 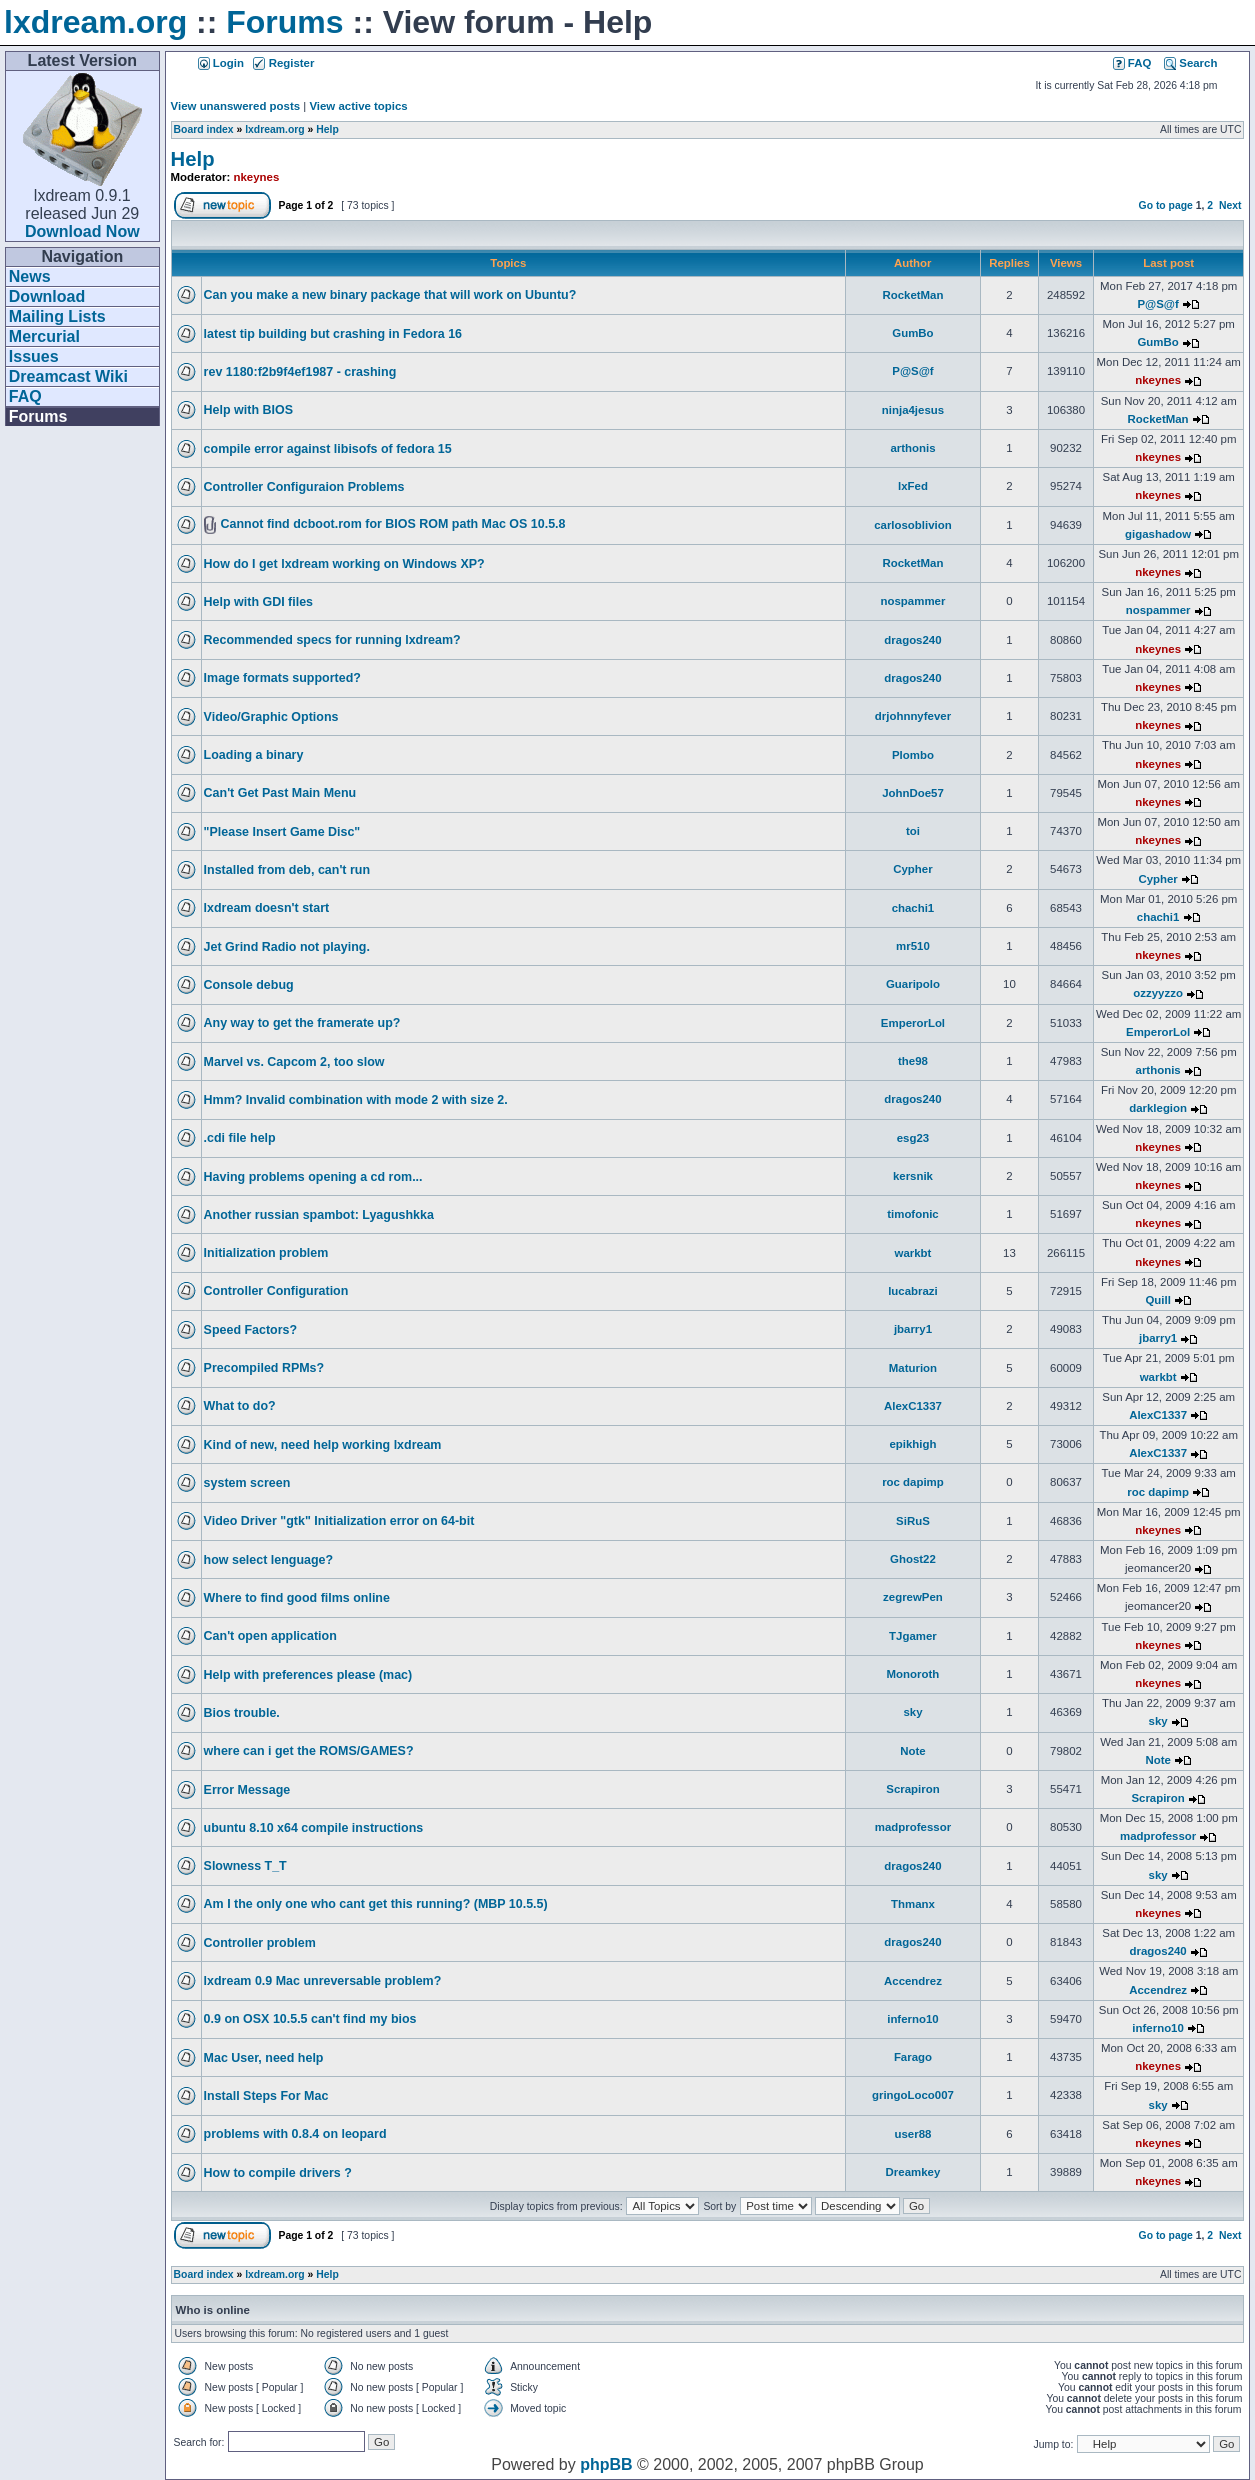 What do you see at coordinates (323, 1445) in the screenshot?
I see `Kind of new, need help working lxdream` at bounding box center [323, 1445].